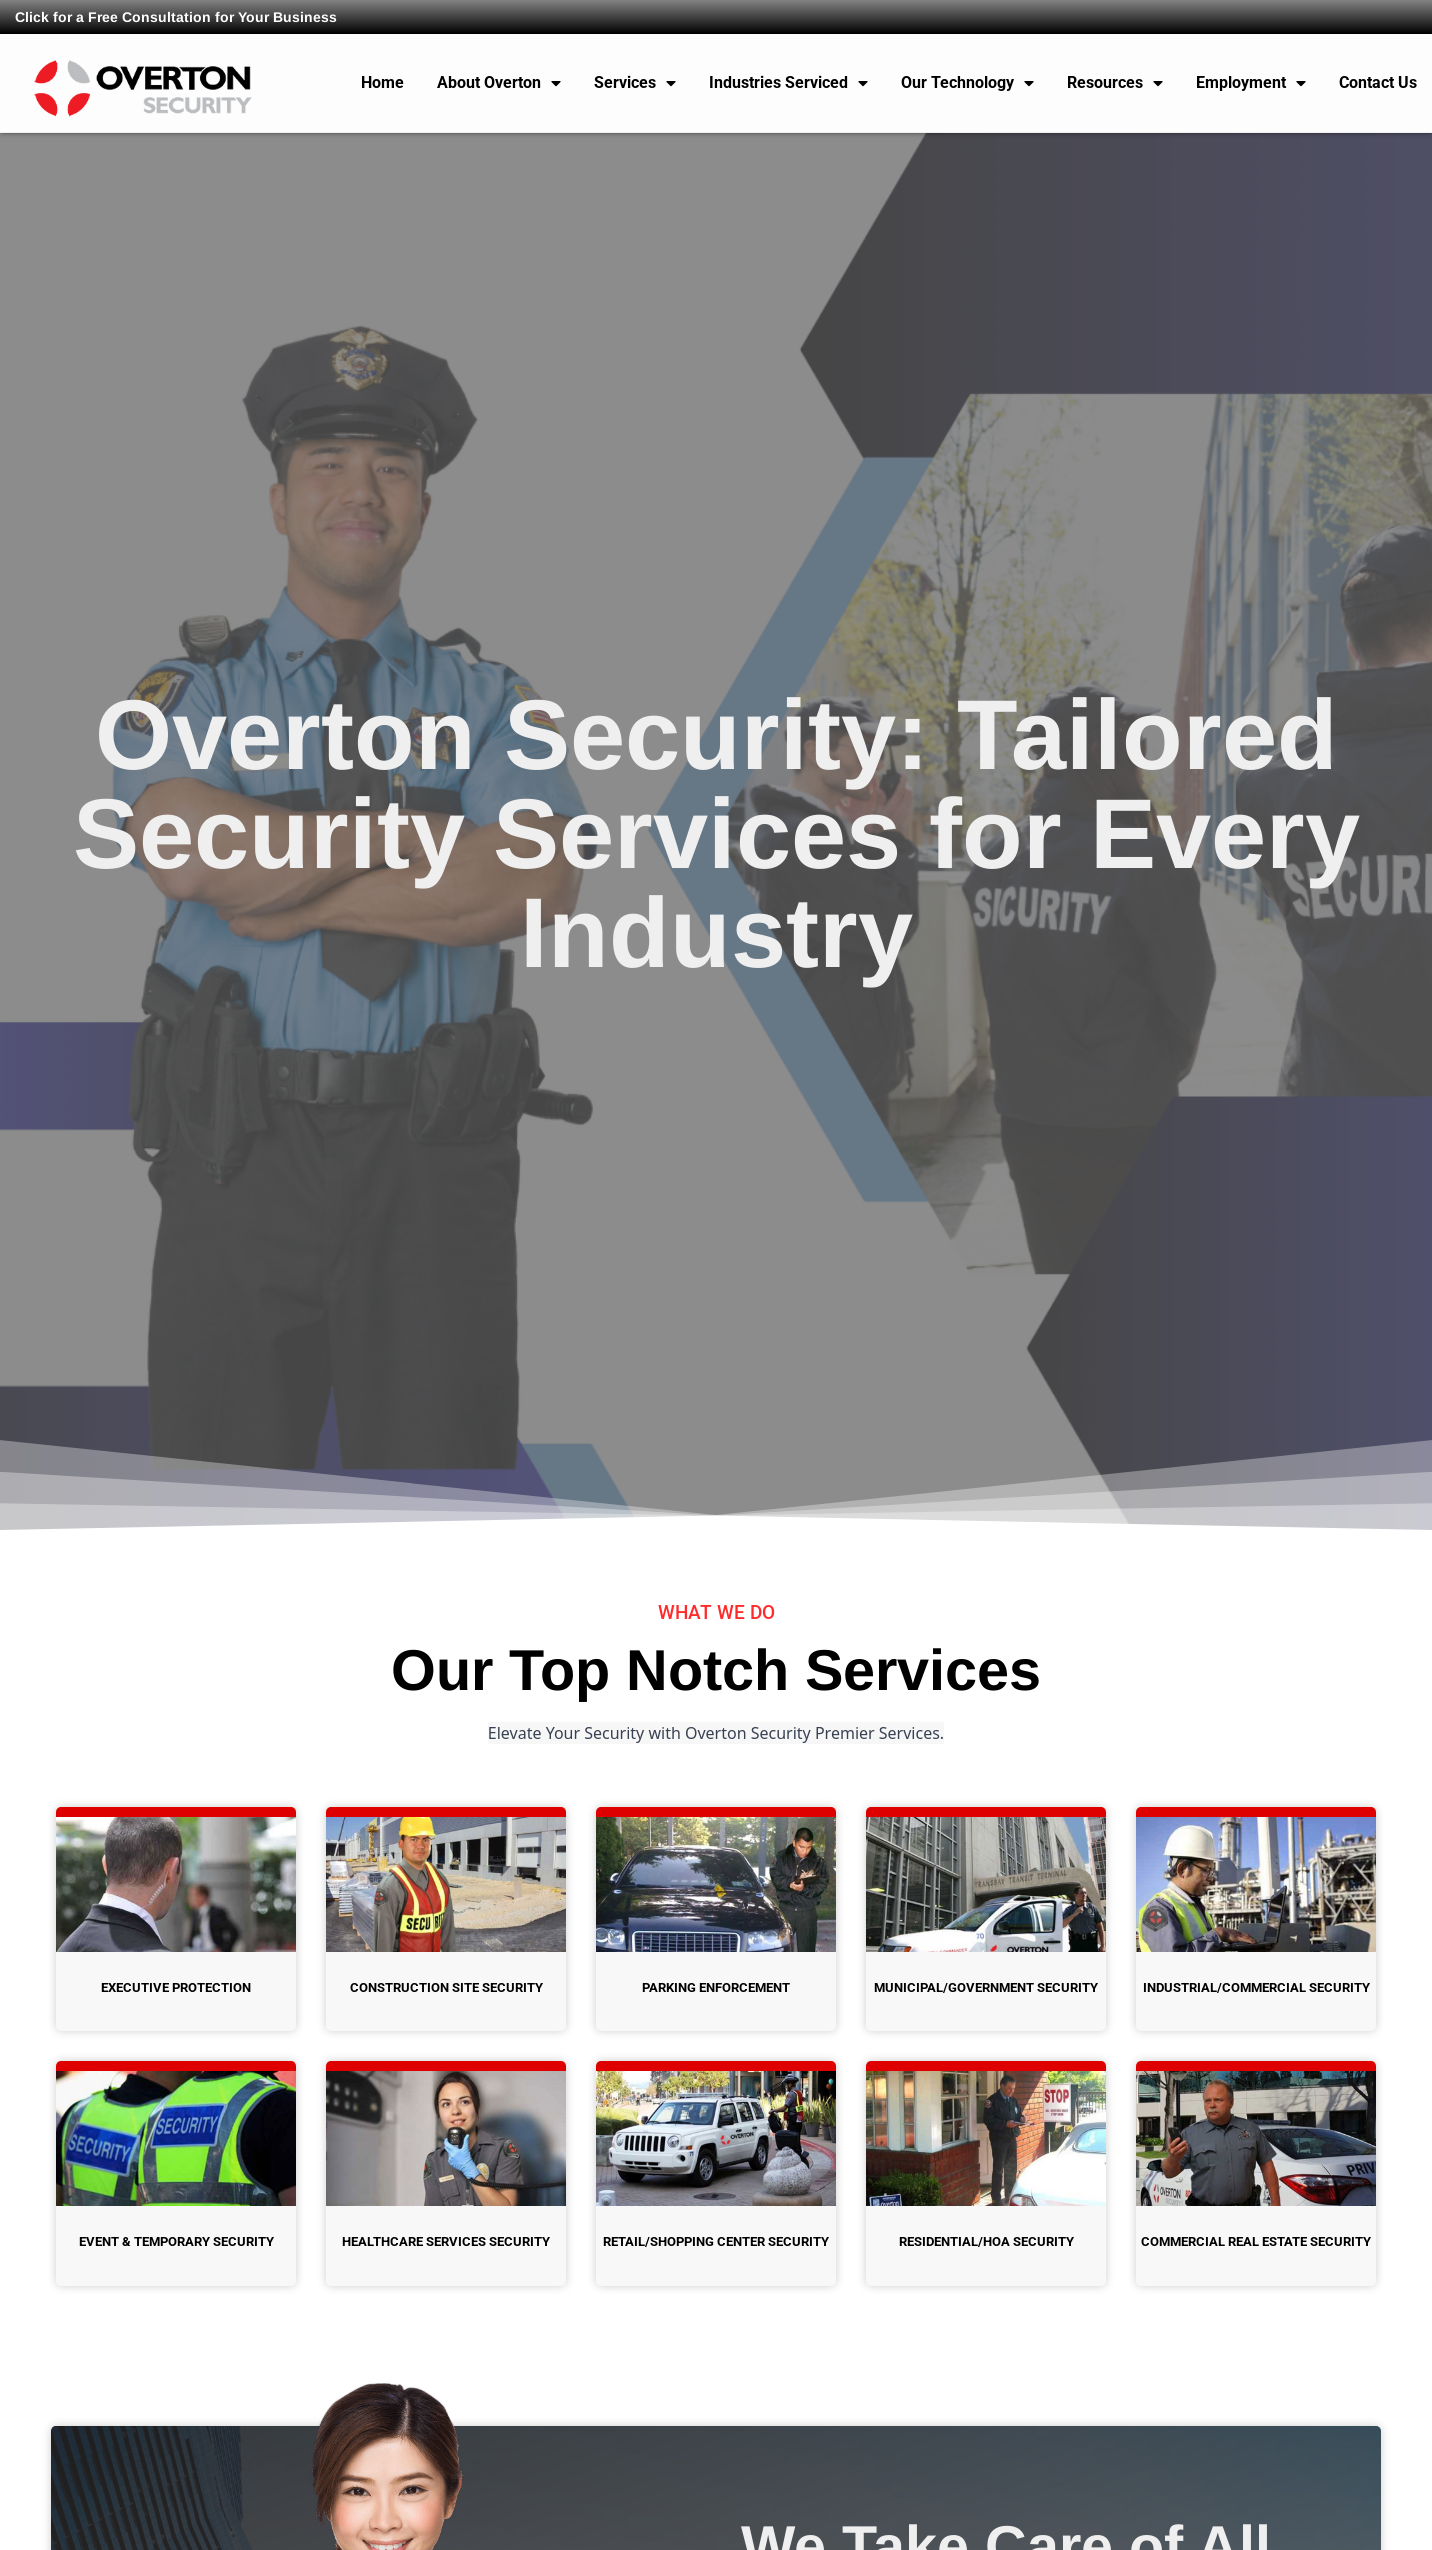  I want to click on Commercial Real Estate Security, so click(1256, 2241).